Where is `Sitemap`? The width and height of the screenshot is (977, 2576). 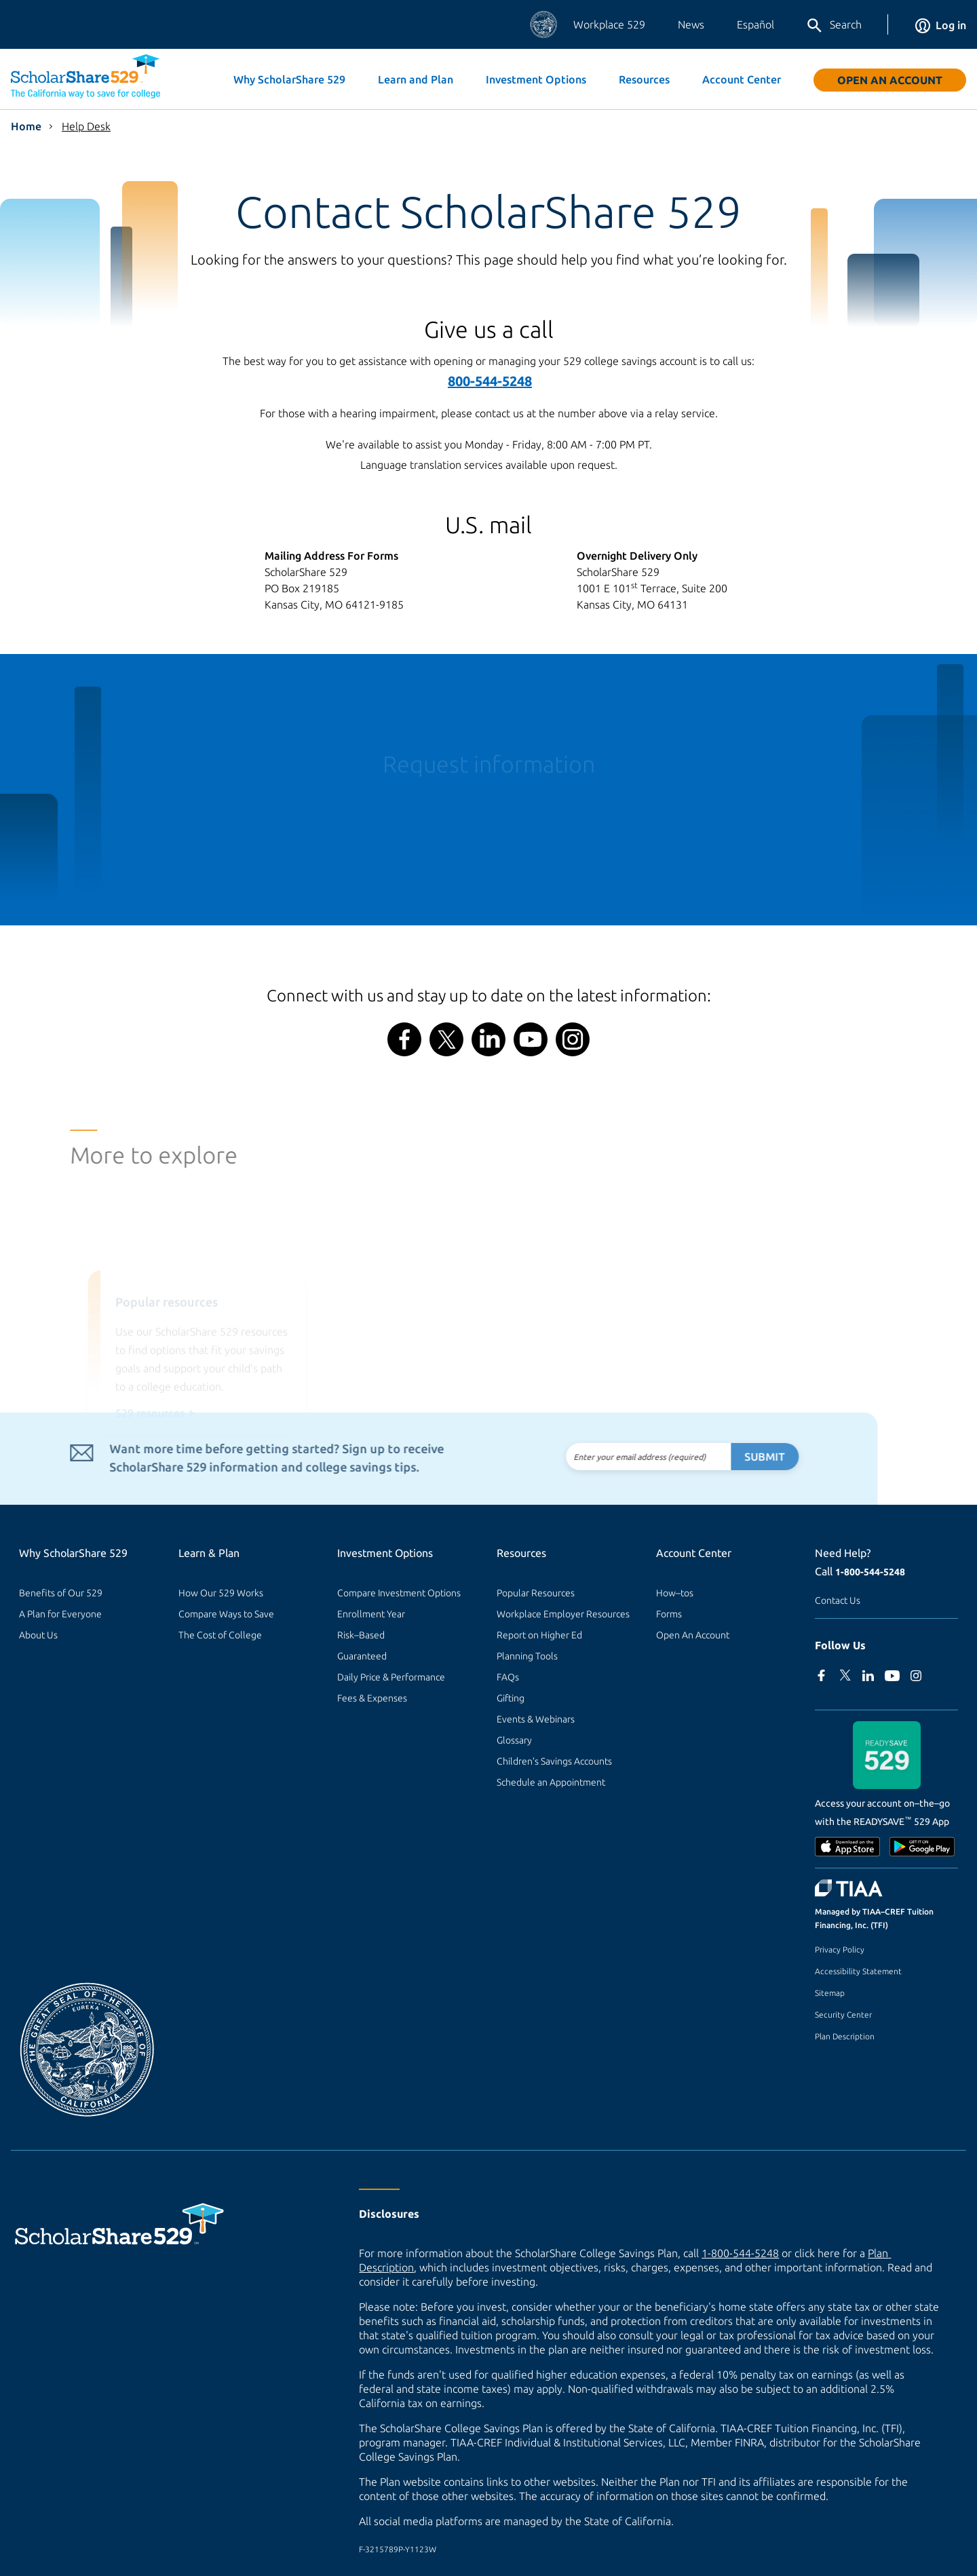 Sitemap is located at coordinates (830, 1992).